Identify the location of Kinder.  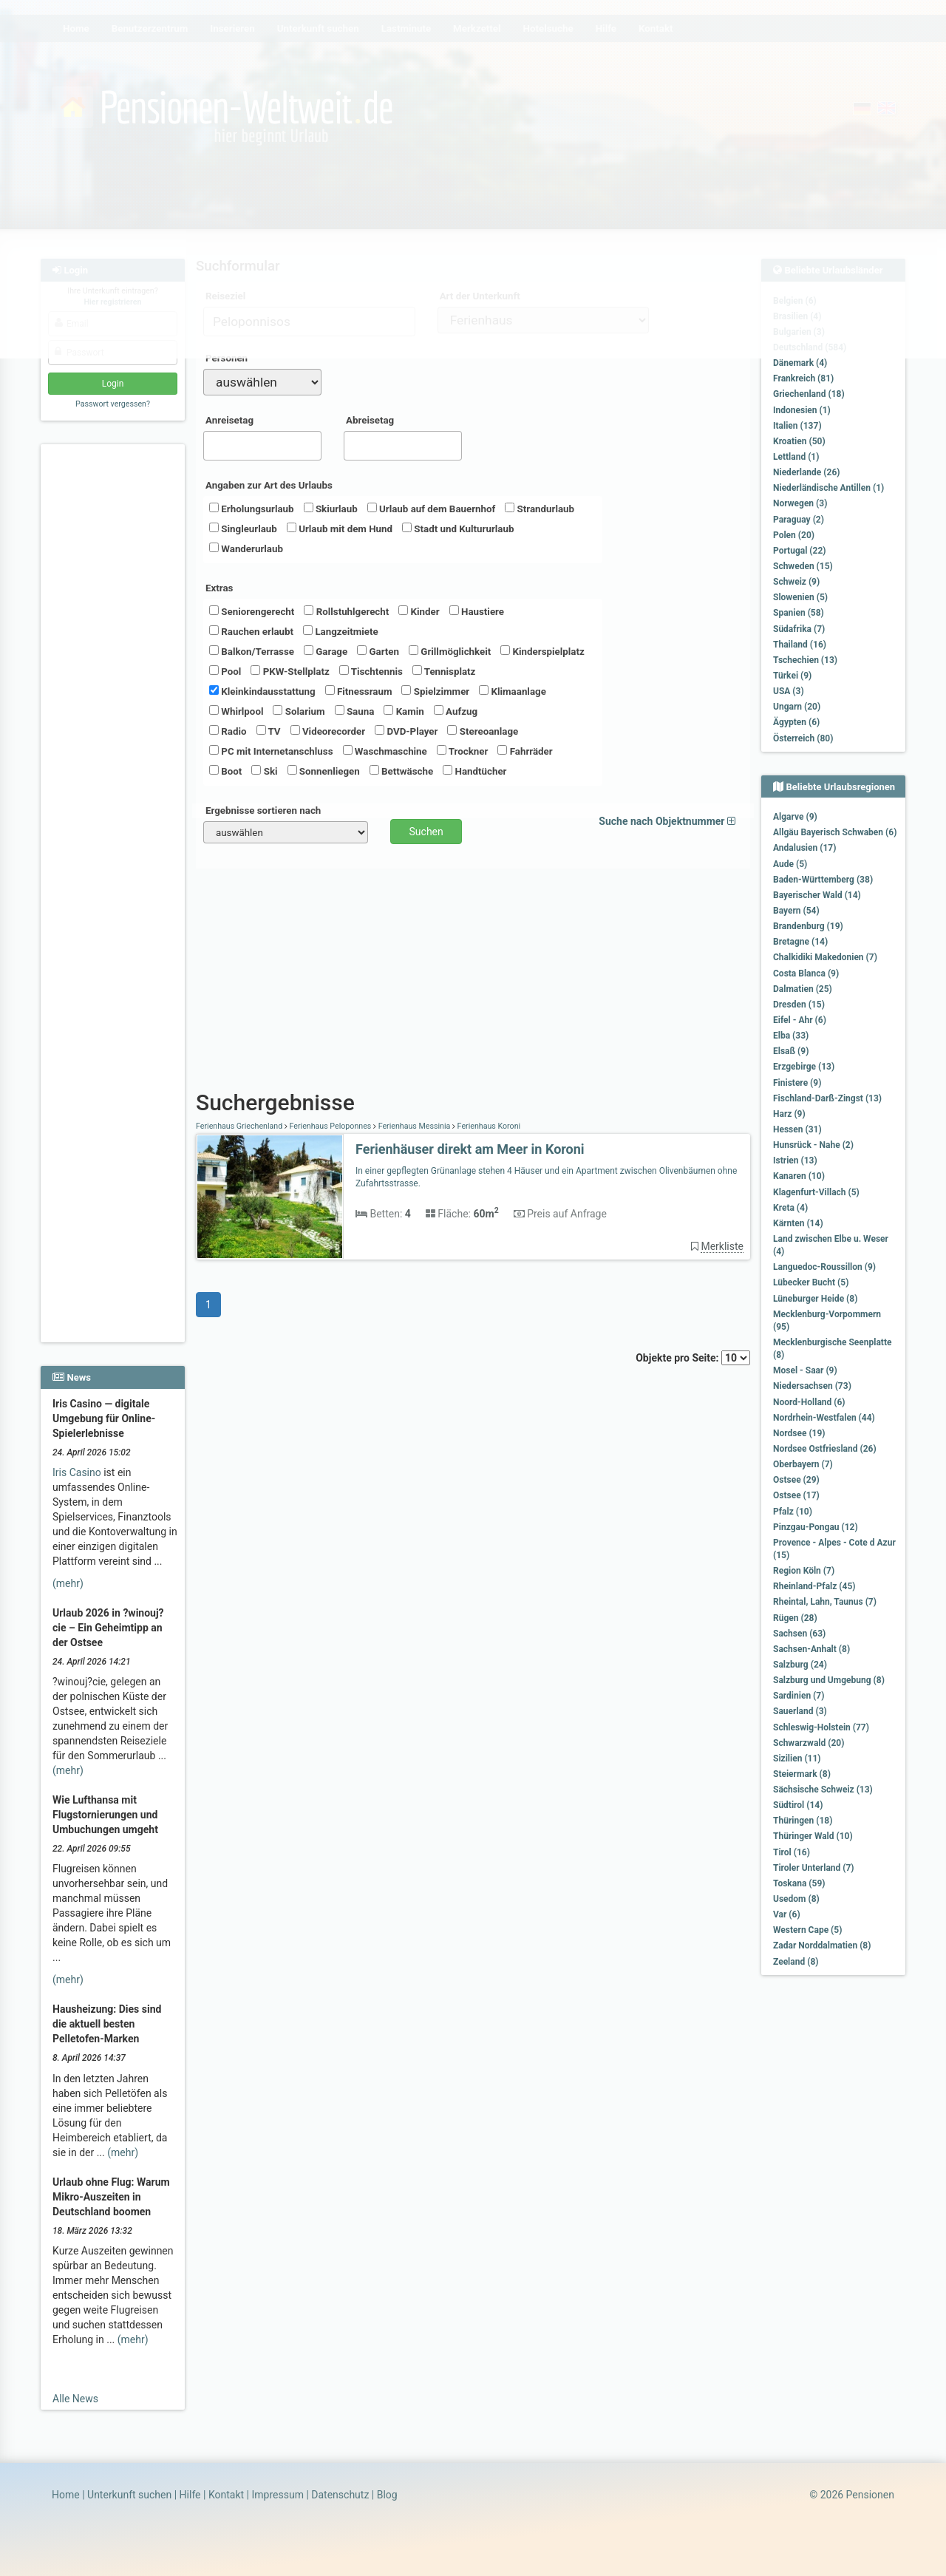
(418, 611).